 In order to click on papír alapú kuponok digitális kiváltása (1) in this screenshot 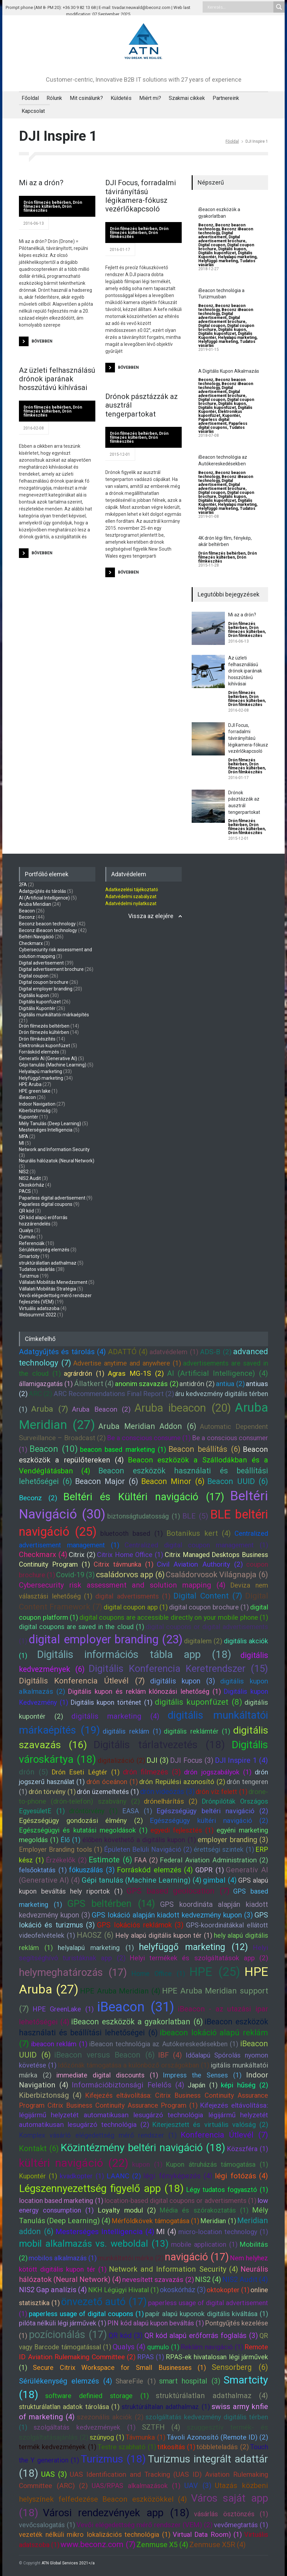, I will do `click(206, 2314)`.